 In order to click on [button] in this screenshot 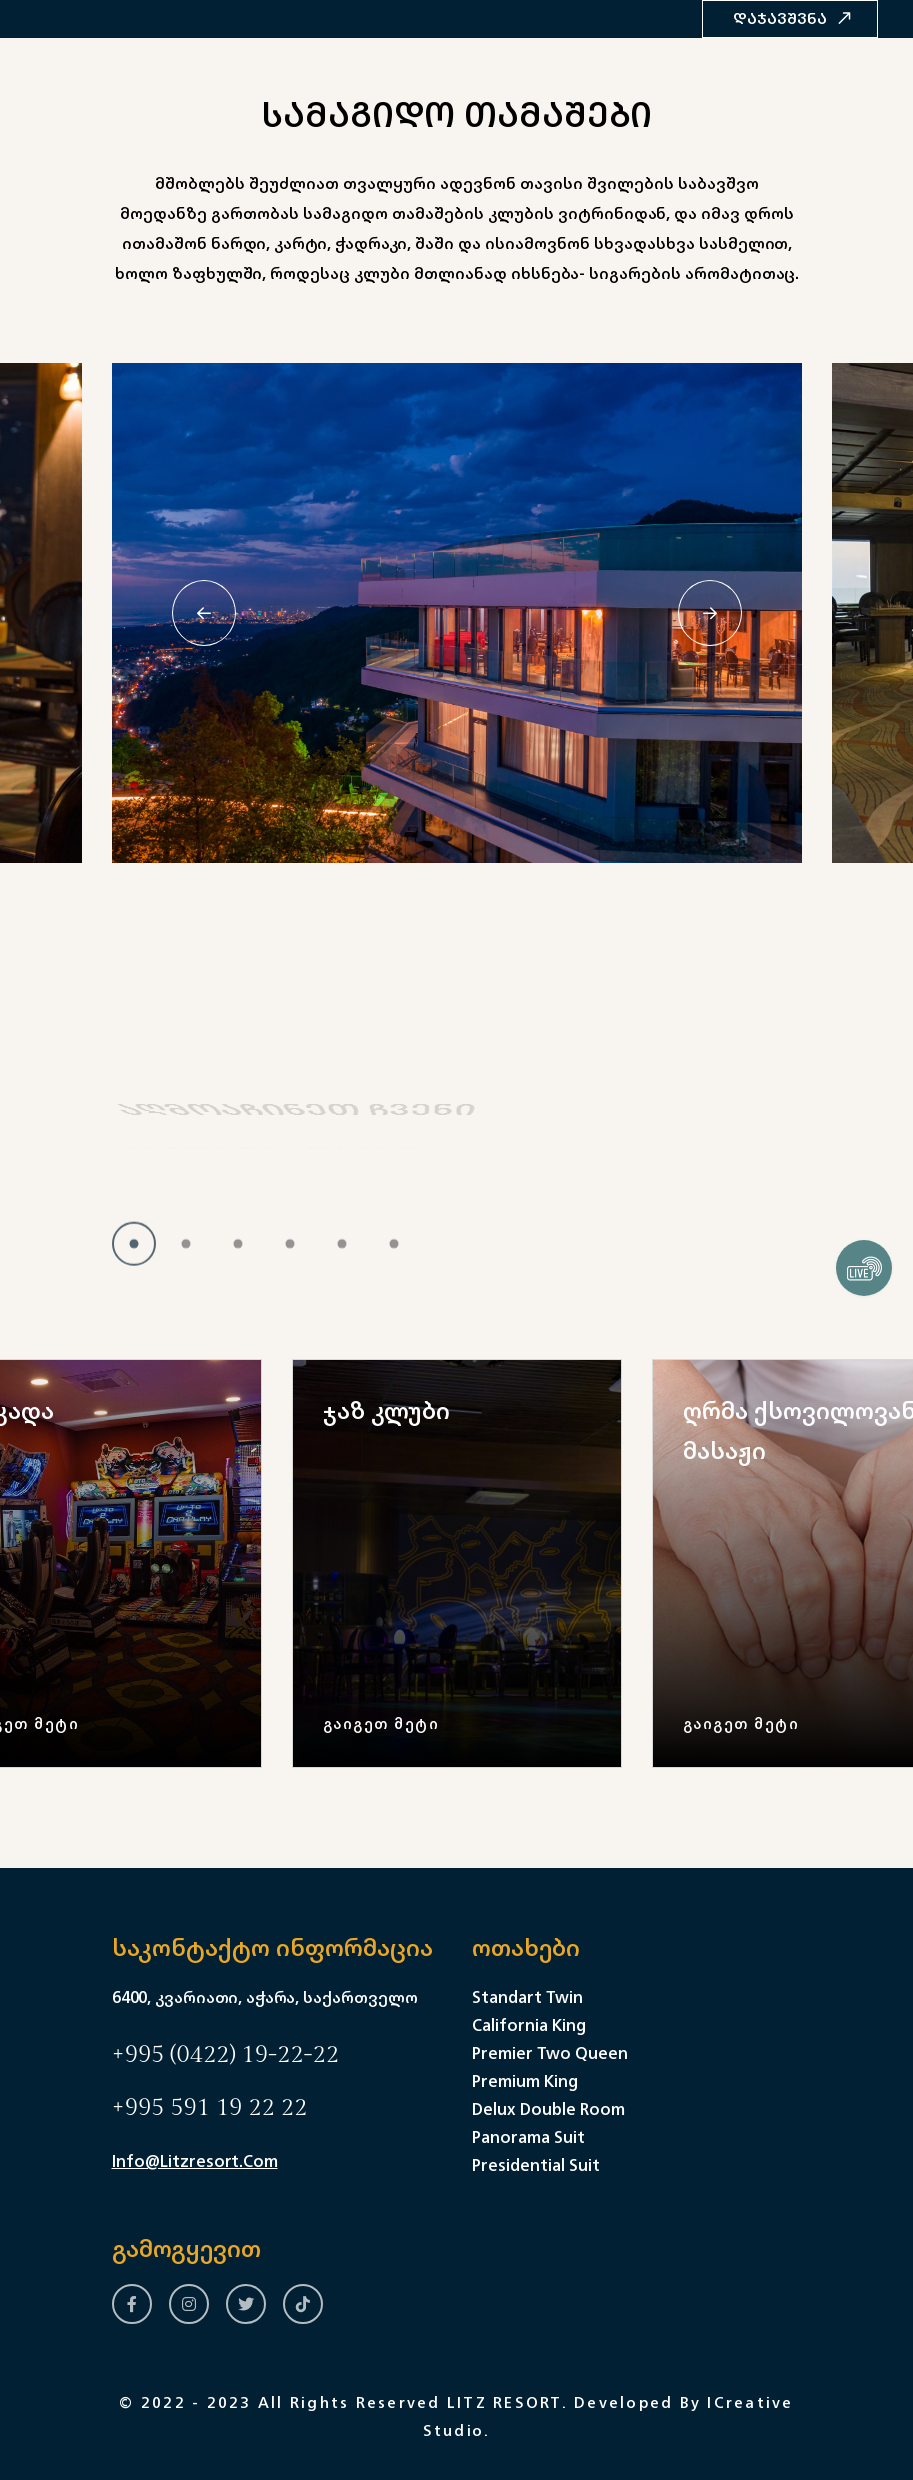, I will do `click(134, 1257)`.